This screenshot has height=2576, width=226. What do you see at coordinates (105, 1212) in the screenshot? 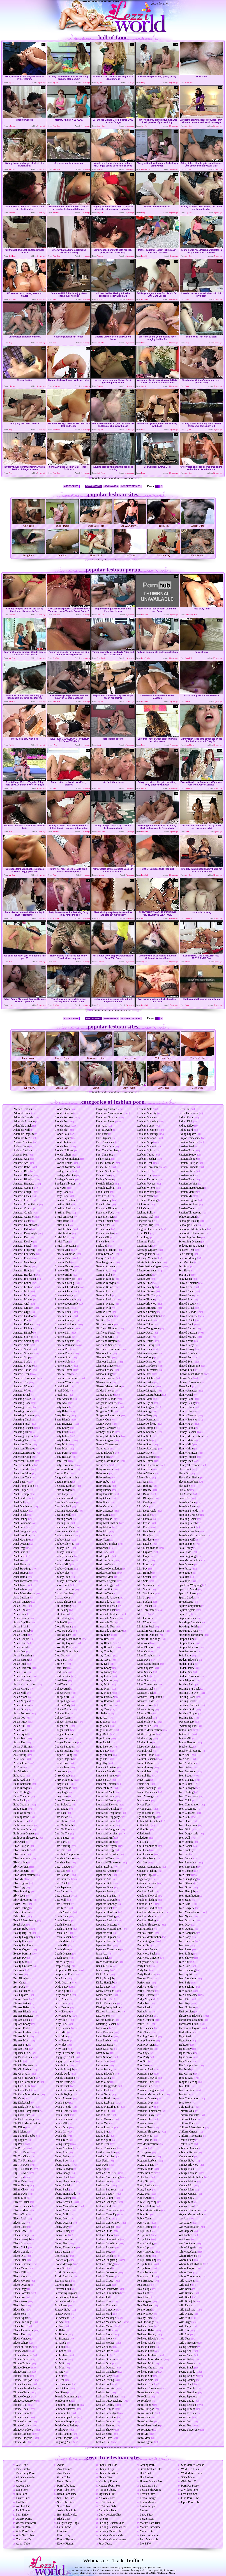
I see `Foursome Fuck` at bounding box center [105, 1212].